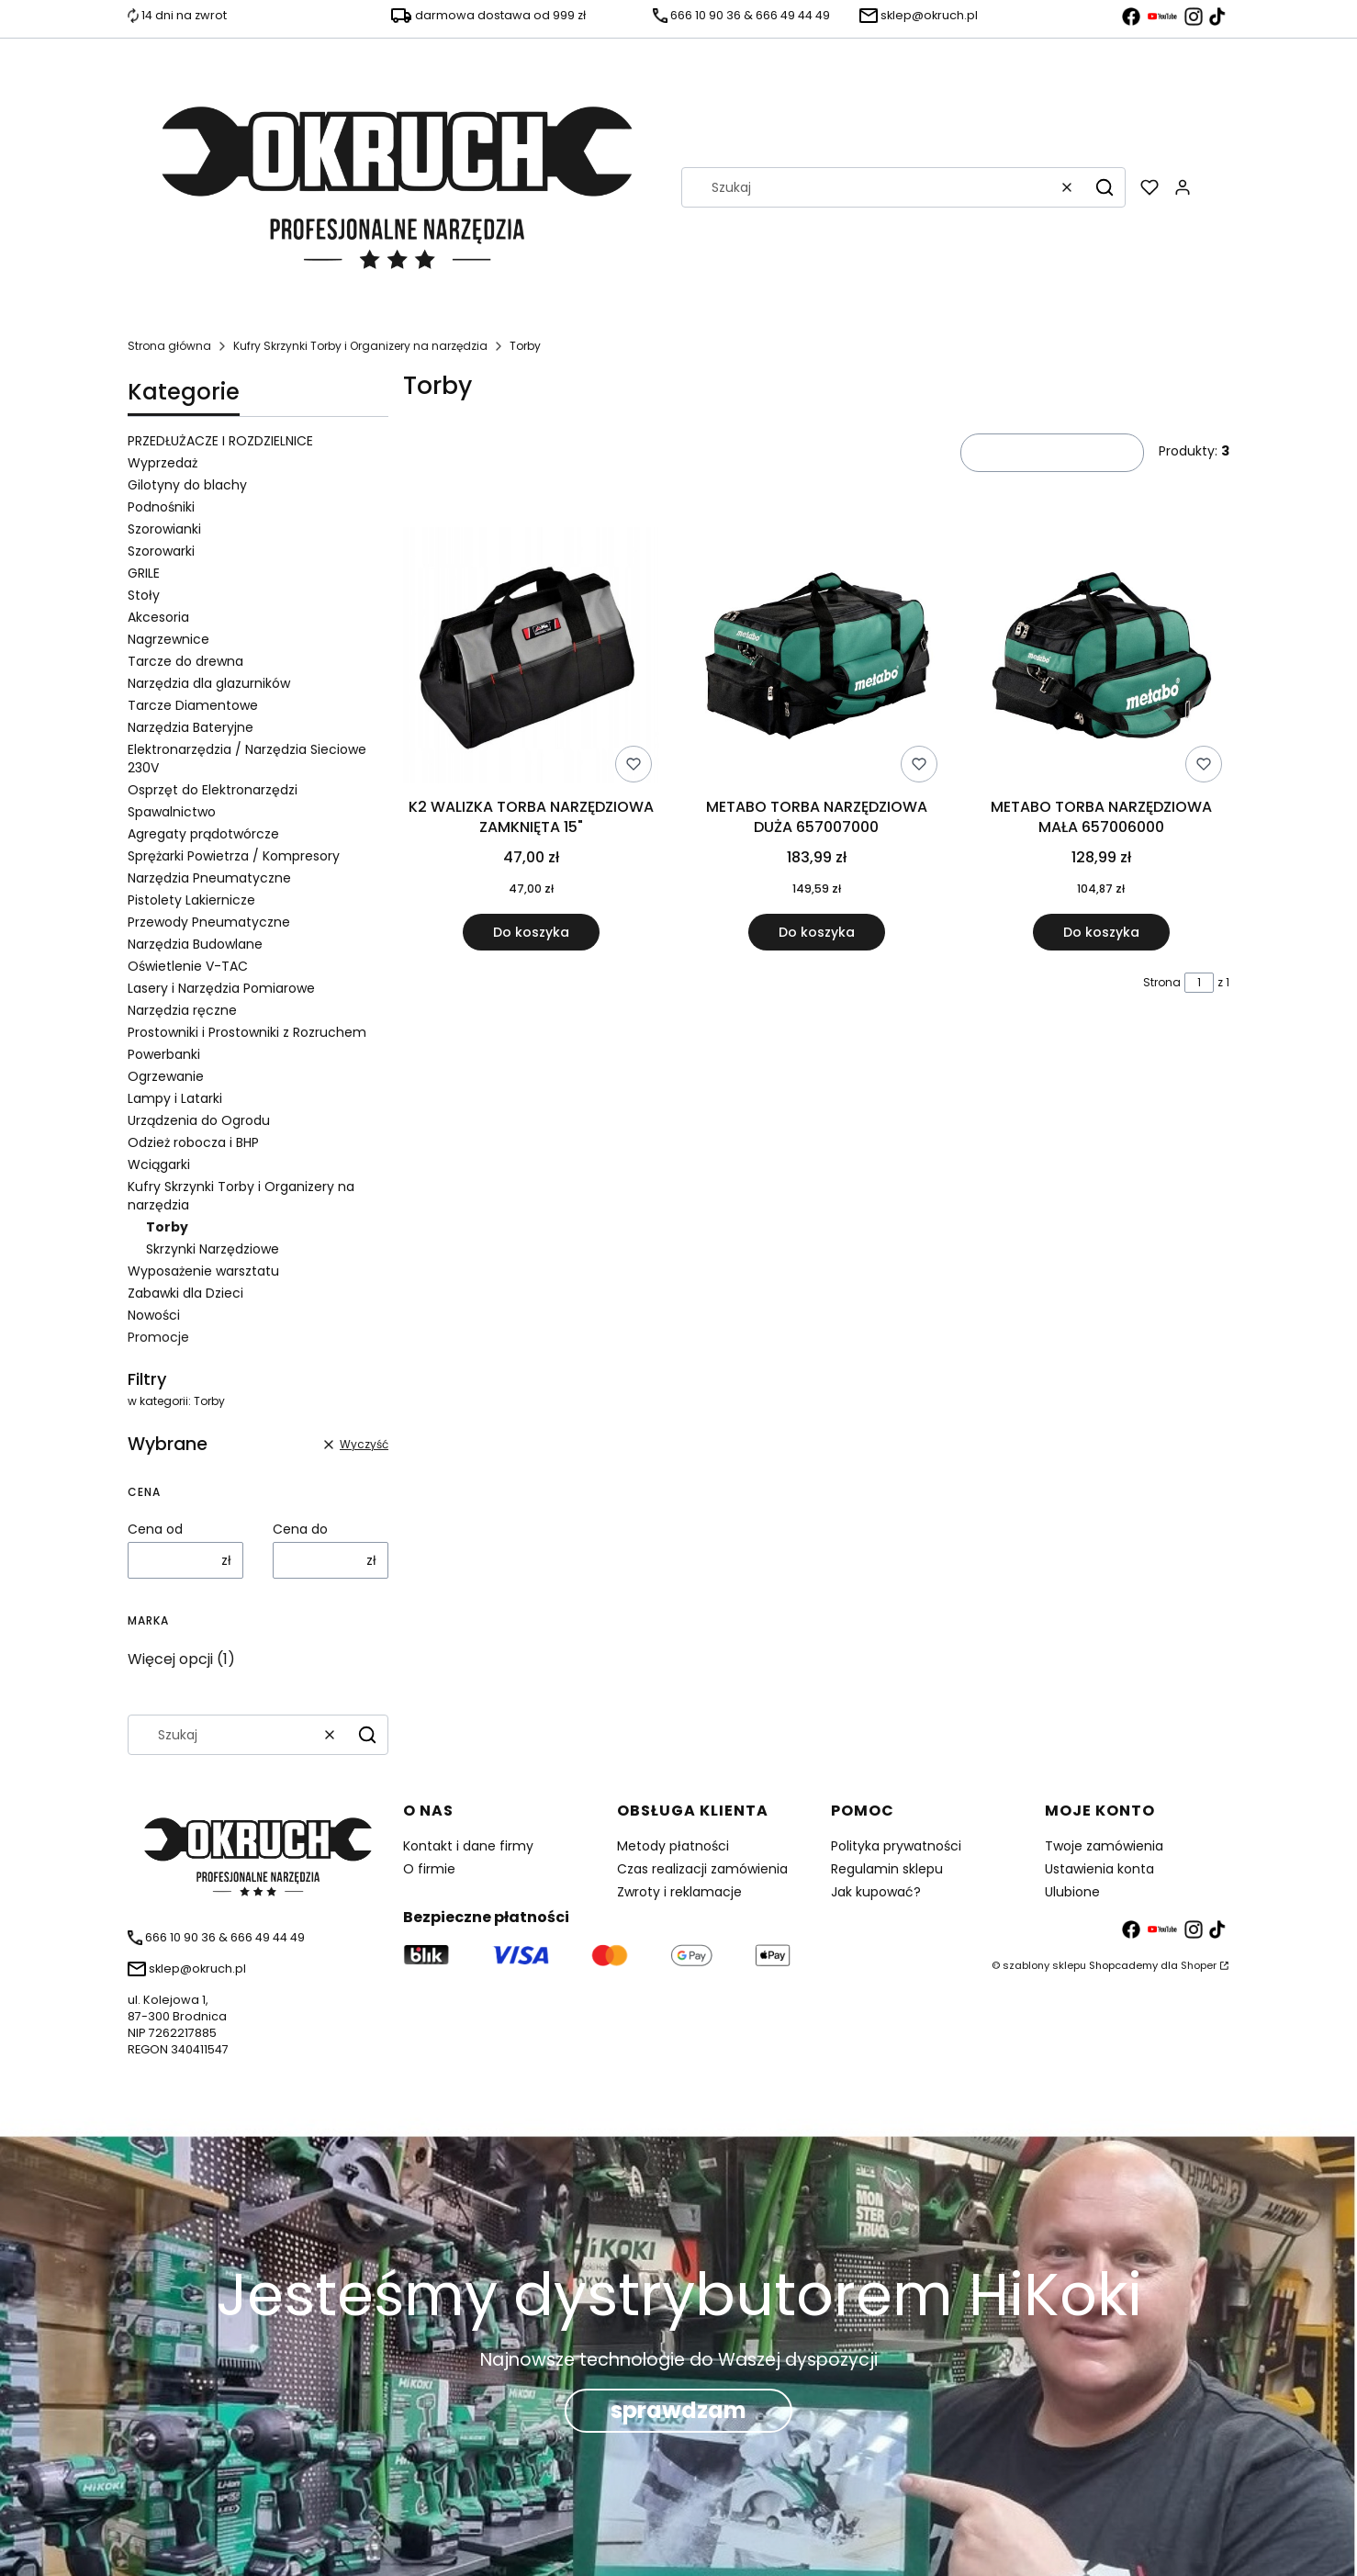  Describe the element at coordinates (144, 573) in the screenshot. I see `GRILE` at that location.